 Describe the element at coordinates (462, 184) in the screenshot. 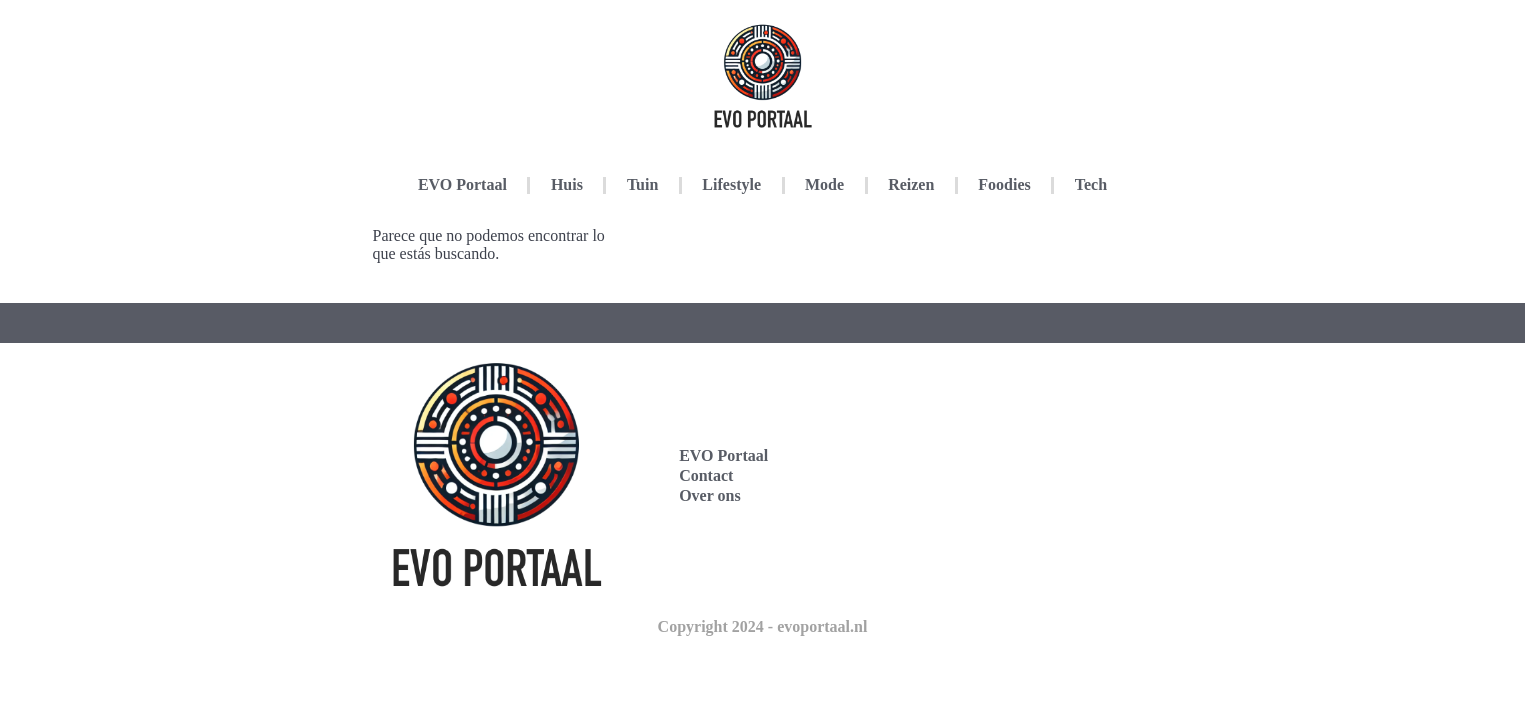

I see `EVO Portaal` at that location.